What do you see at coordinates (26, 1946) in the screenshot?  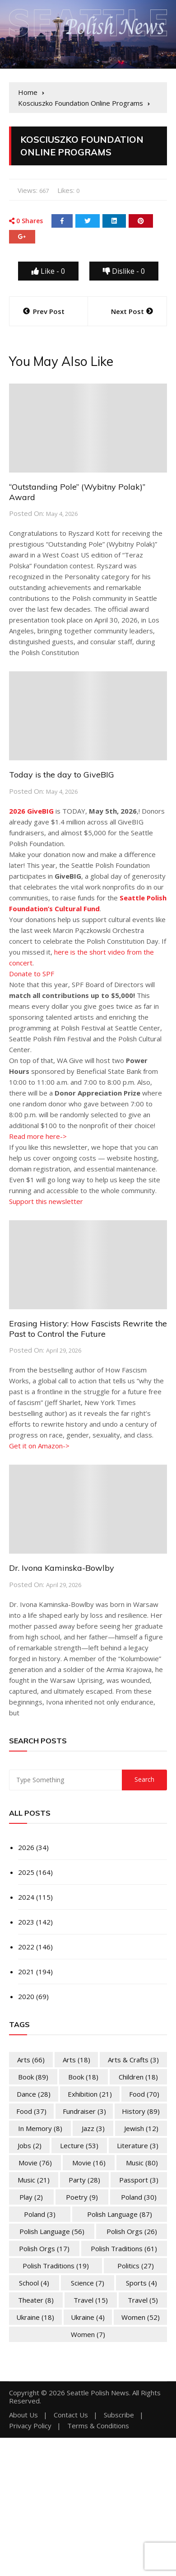 I see `2022` at bounding box center [26, 1946].